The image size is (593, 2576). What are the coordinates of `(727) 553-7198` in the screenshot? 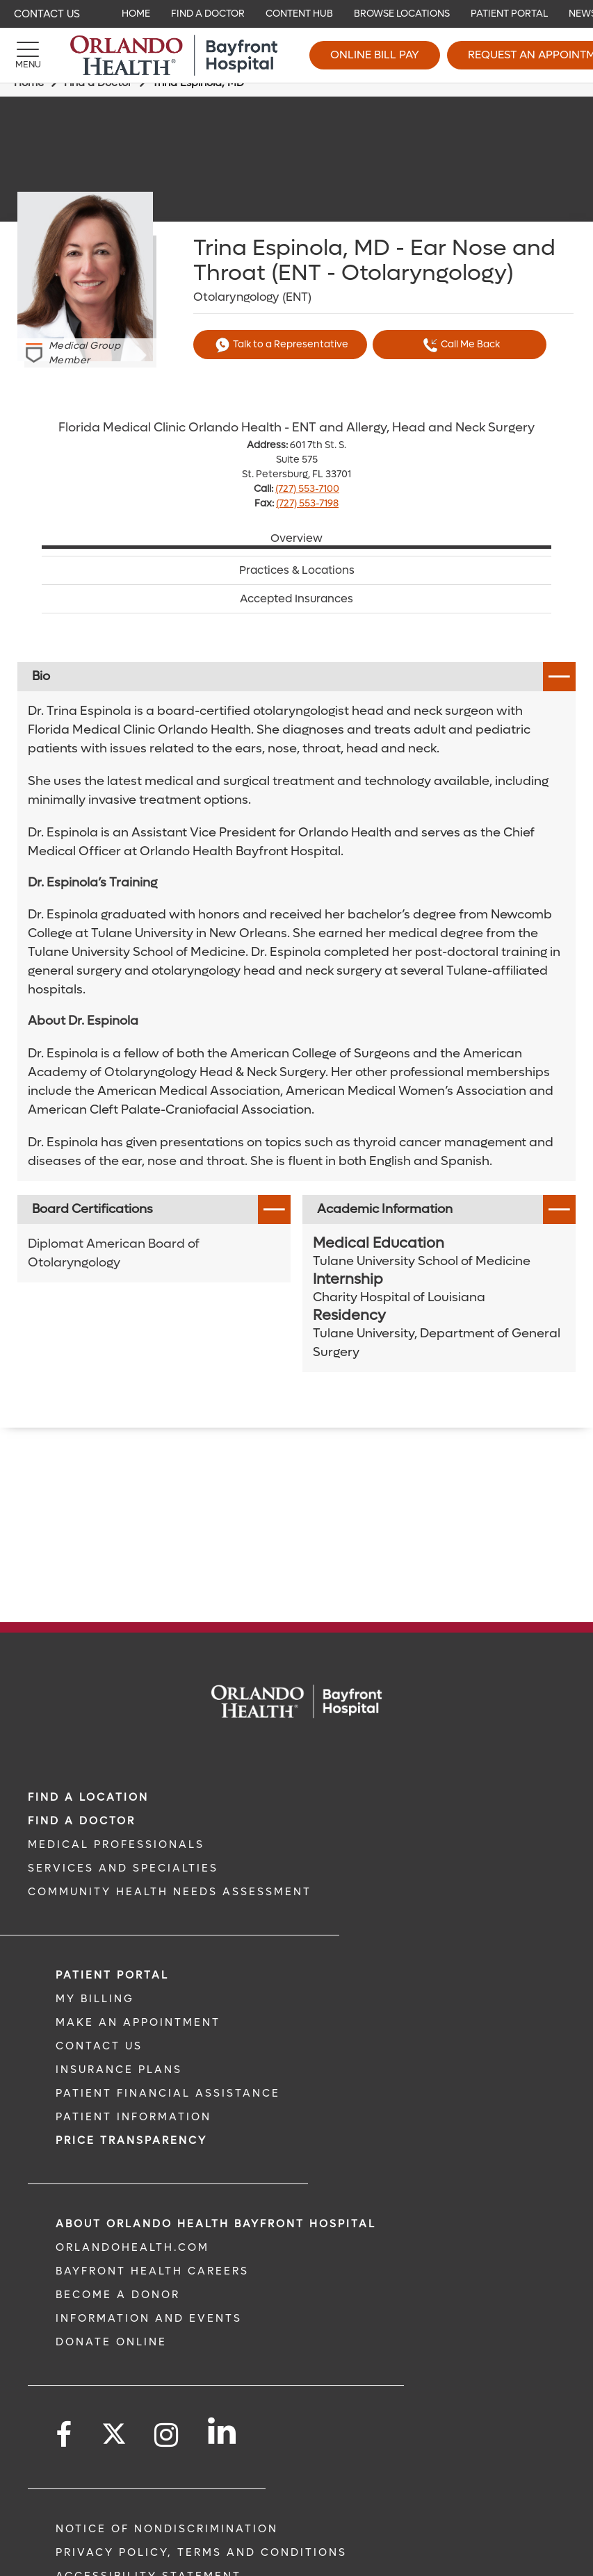 It's located at (307, 503).